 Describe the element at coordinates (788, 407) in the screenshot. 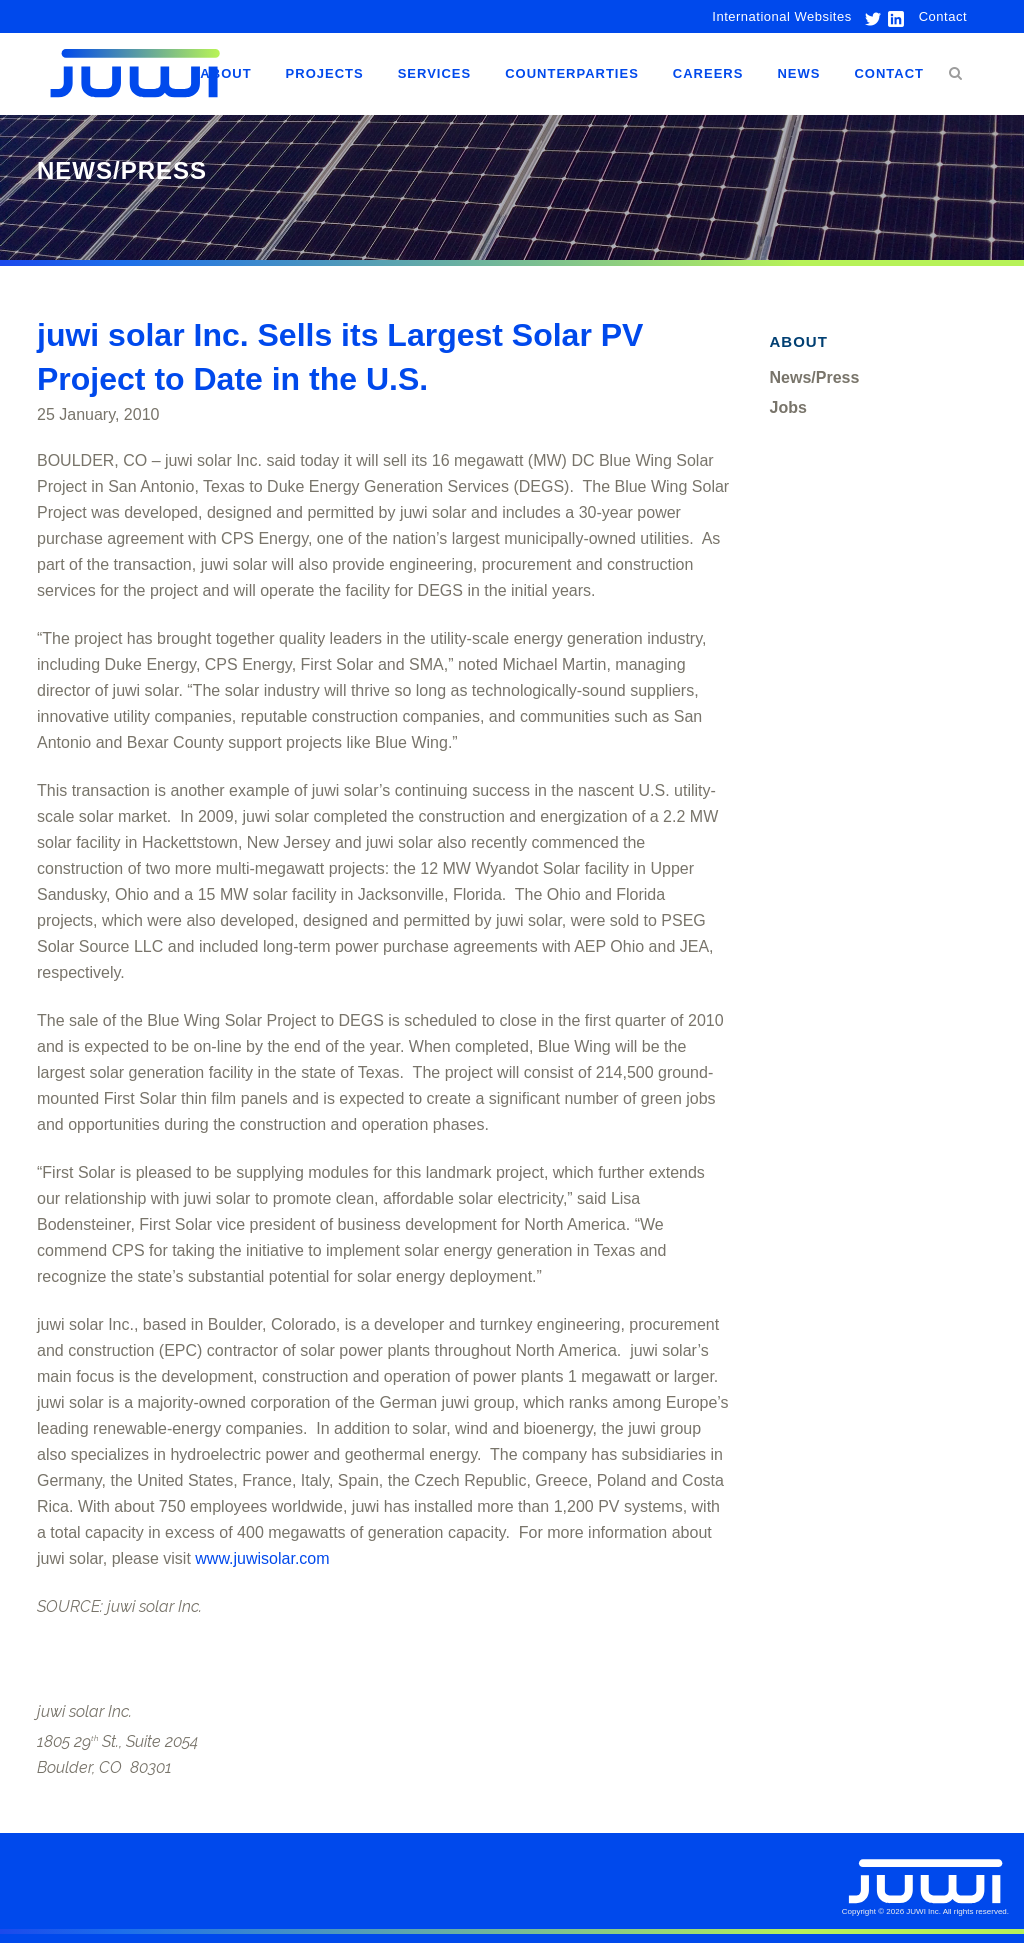

I see `Jobs` at that location.